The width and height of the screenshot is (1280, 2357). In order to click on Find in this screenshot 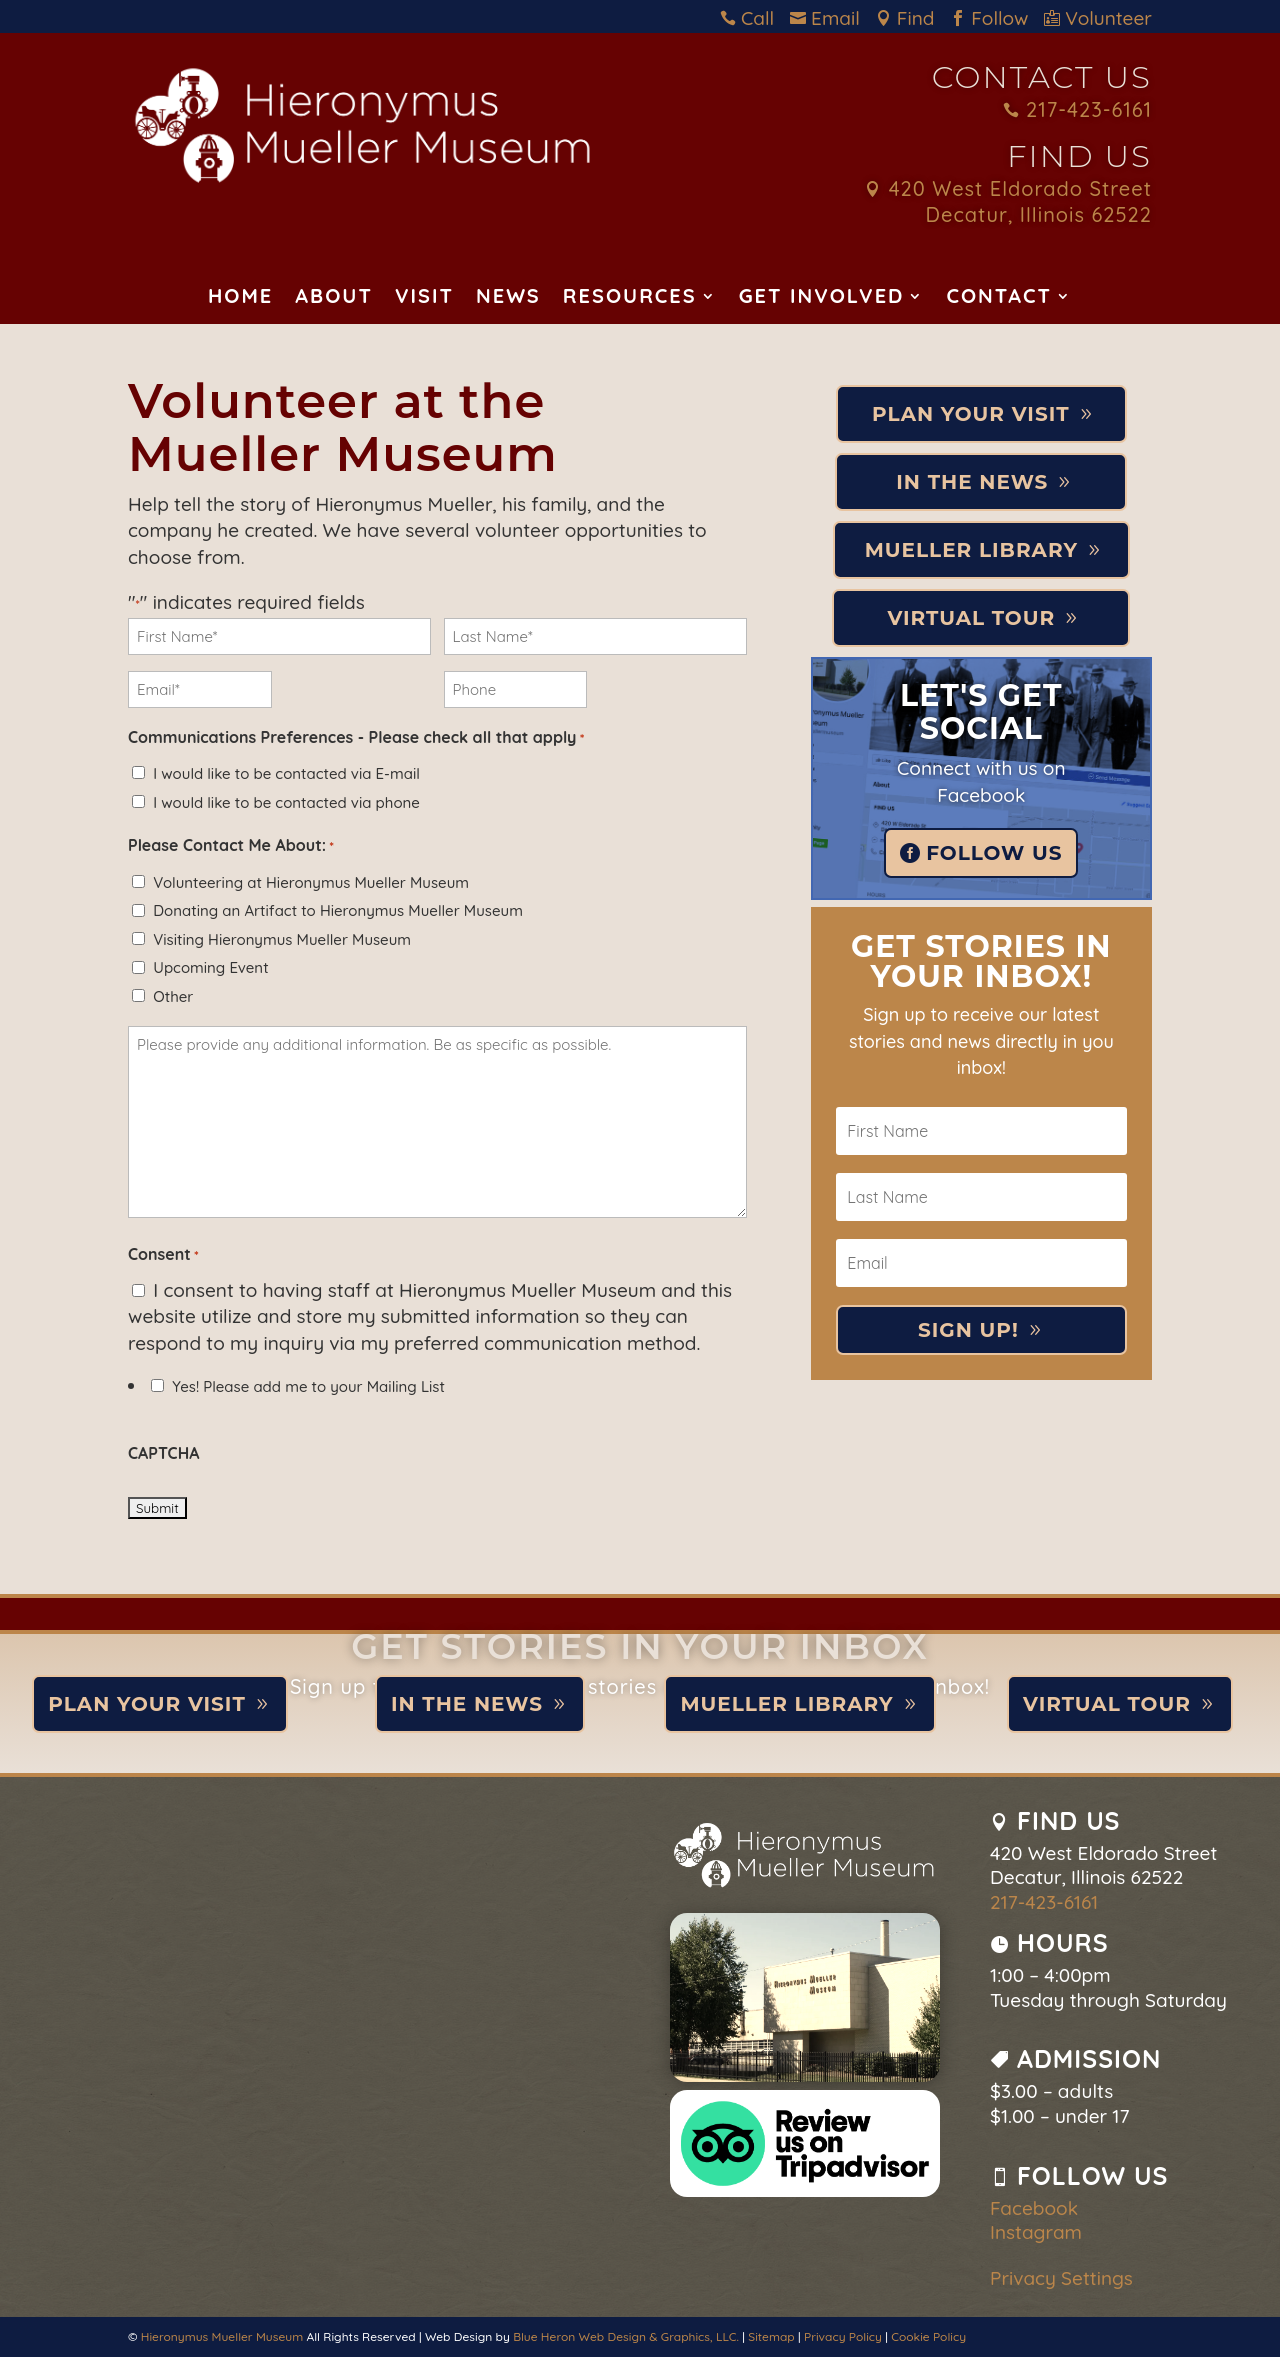, I will do `click(910, 18)`.